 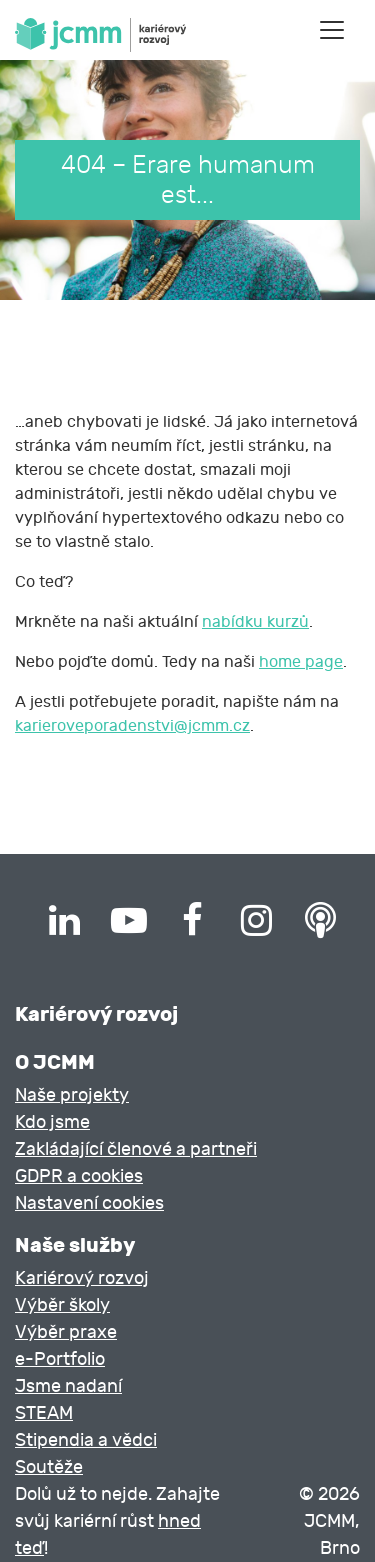 I want to click on GDPR a cookies, so click(x=79, y=1176).